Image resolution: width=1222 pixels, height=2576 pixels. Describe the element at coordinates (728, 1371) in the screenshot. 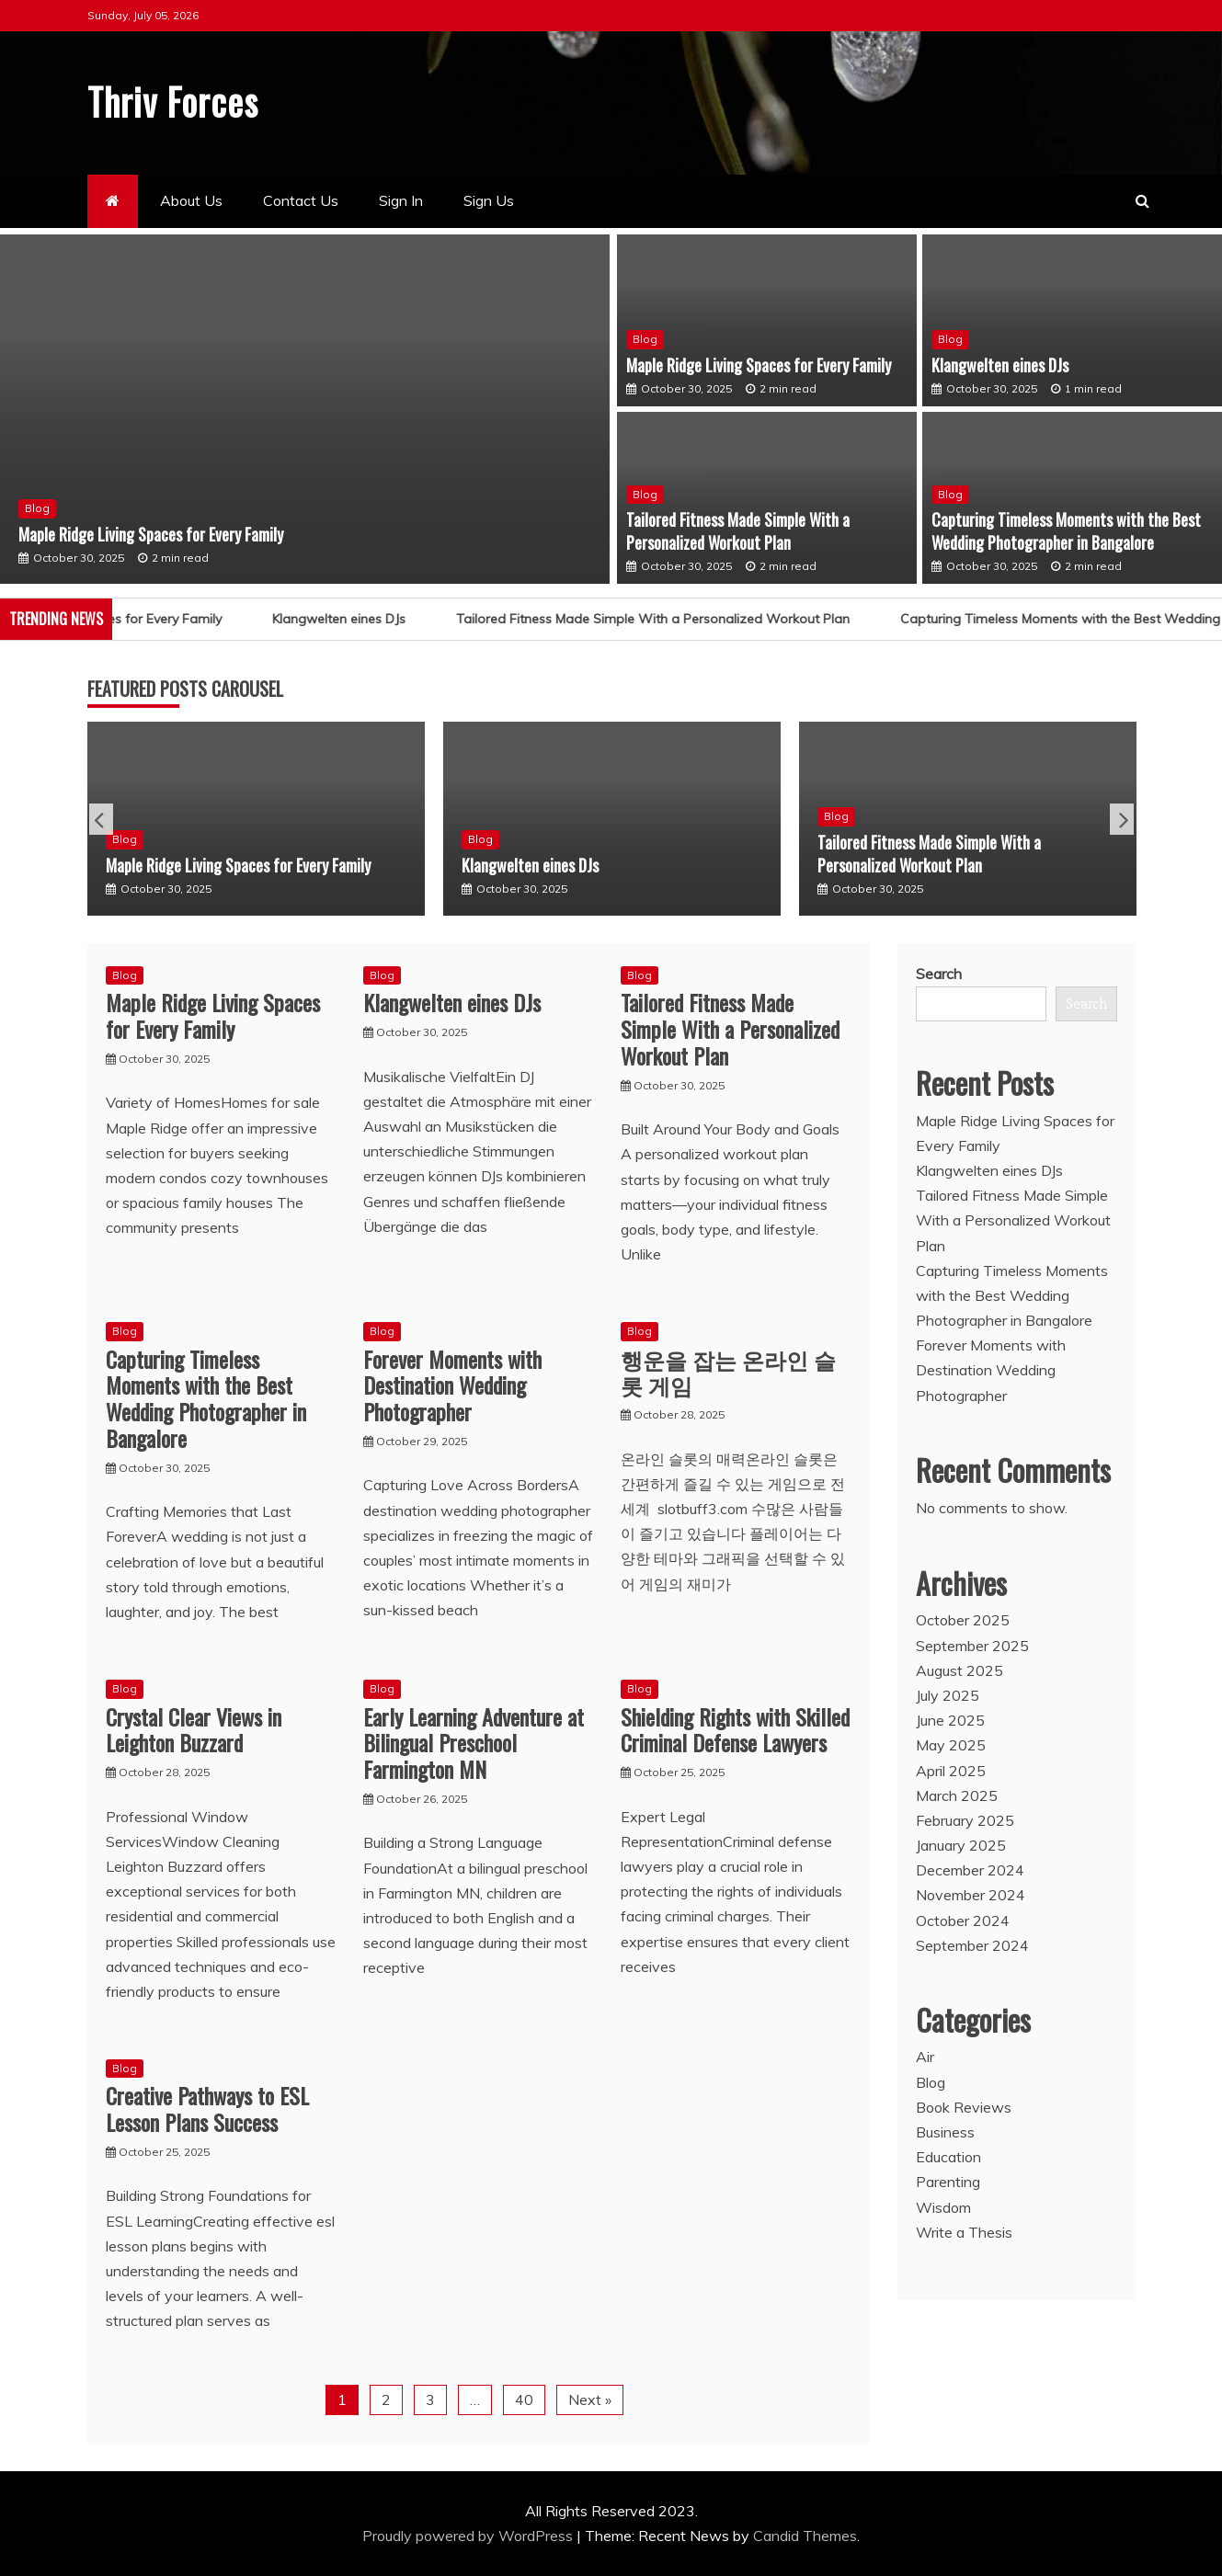

I see `행운을 잡는 온라인 슬롯 게임` at that location.